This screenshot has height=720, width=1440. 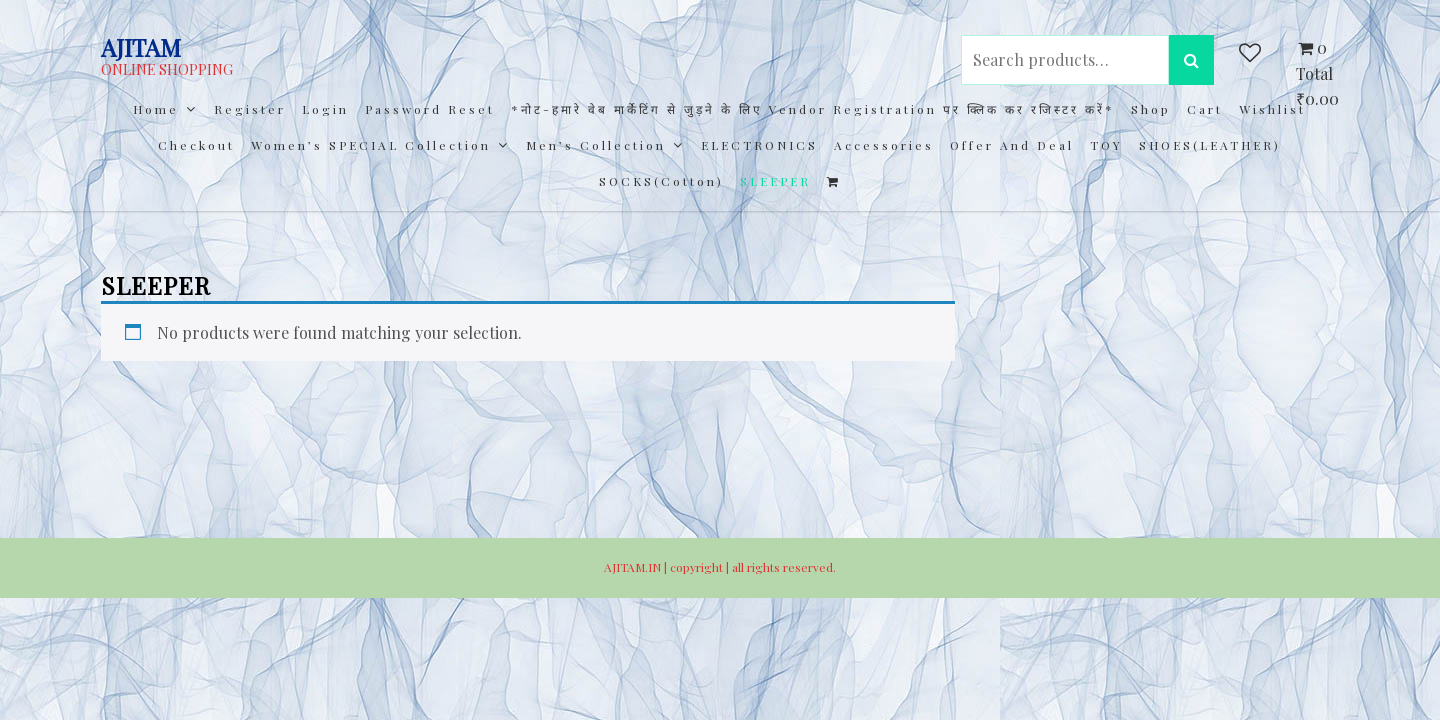 I want to click on Checkout, so click(x=196, y=145).